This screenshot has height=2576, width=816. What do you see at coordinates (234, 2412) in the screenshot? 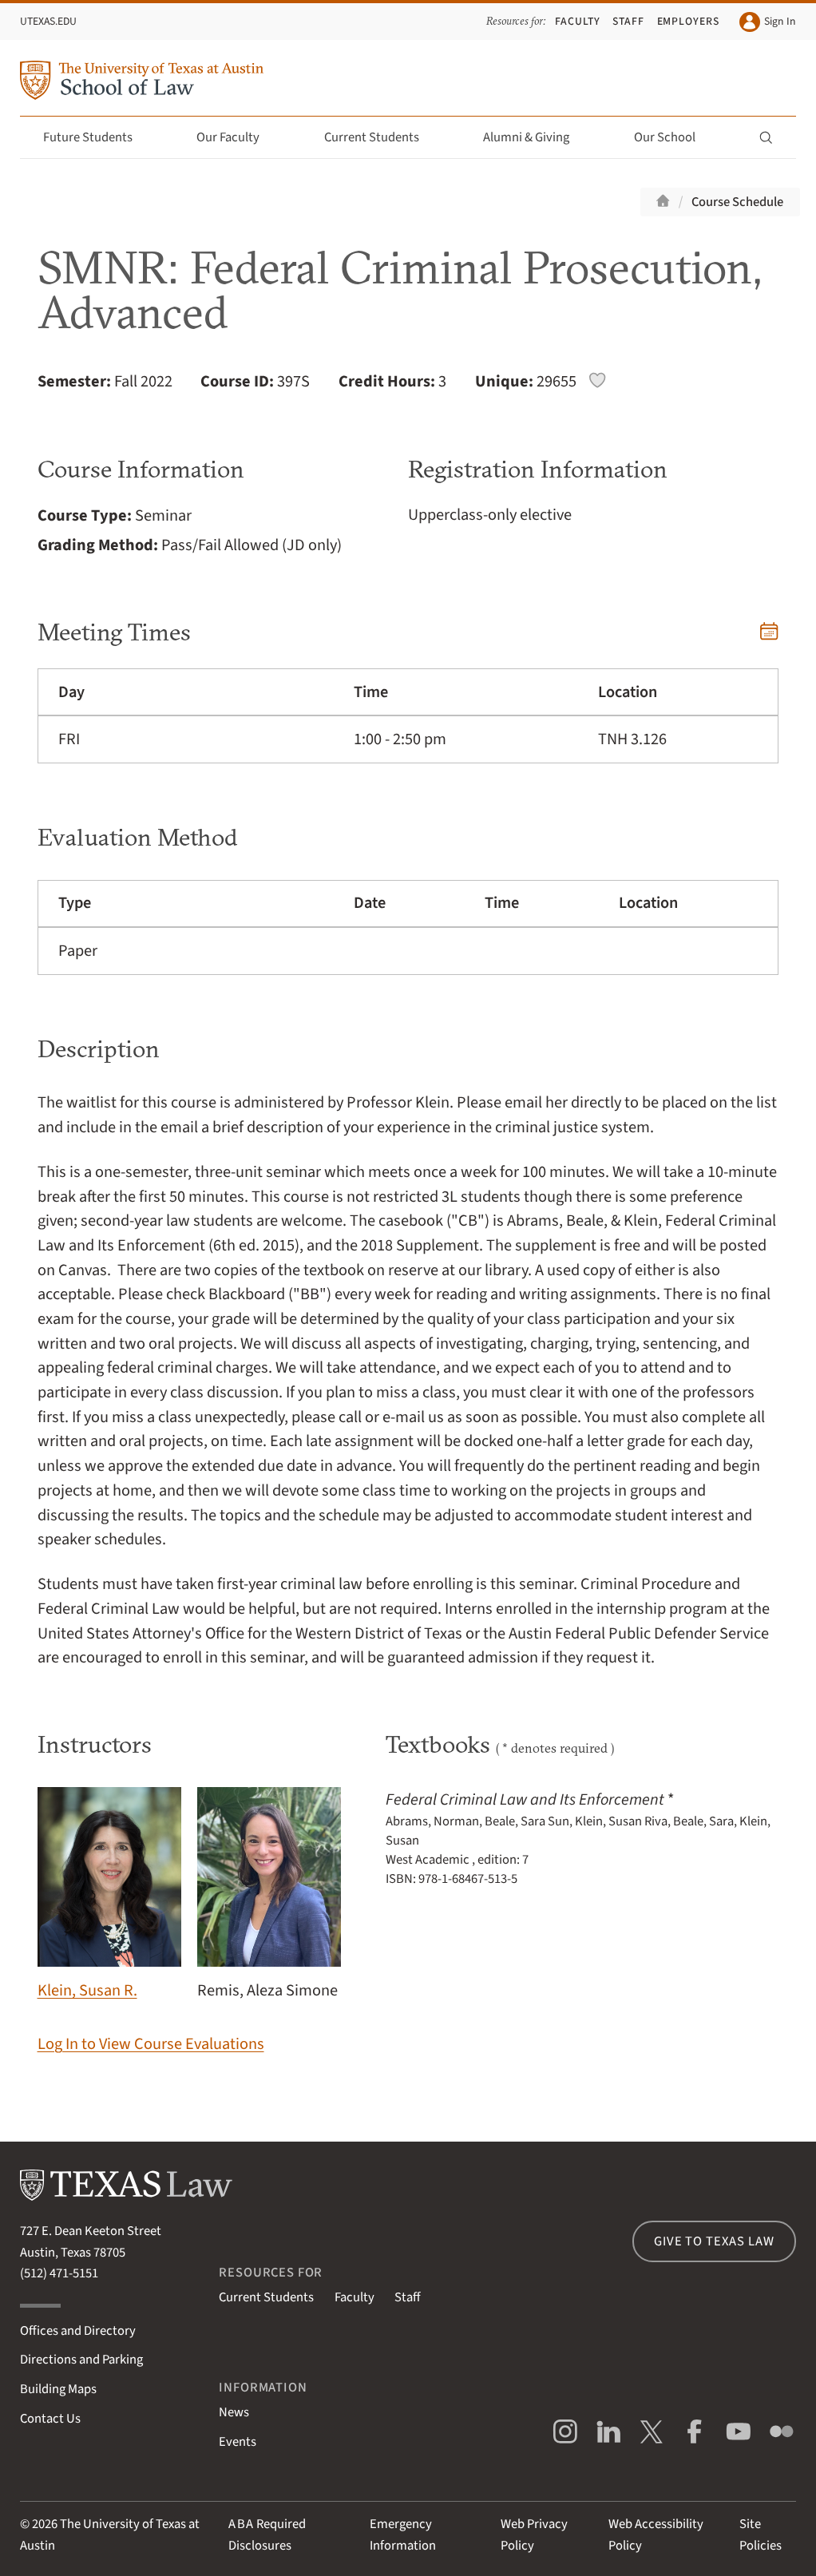
I see `News` at bounding box center [234, 2412].